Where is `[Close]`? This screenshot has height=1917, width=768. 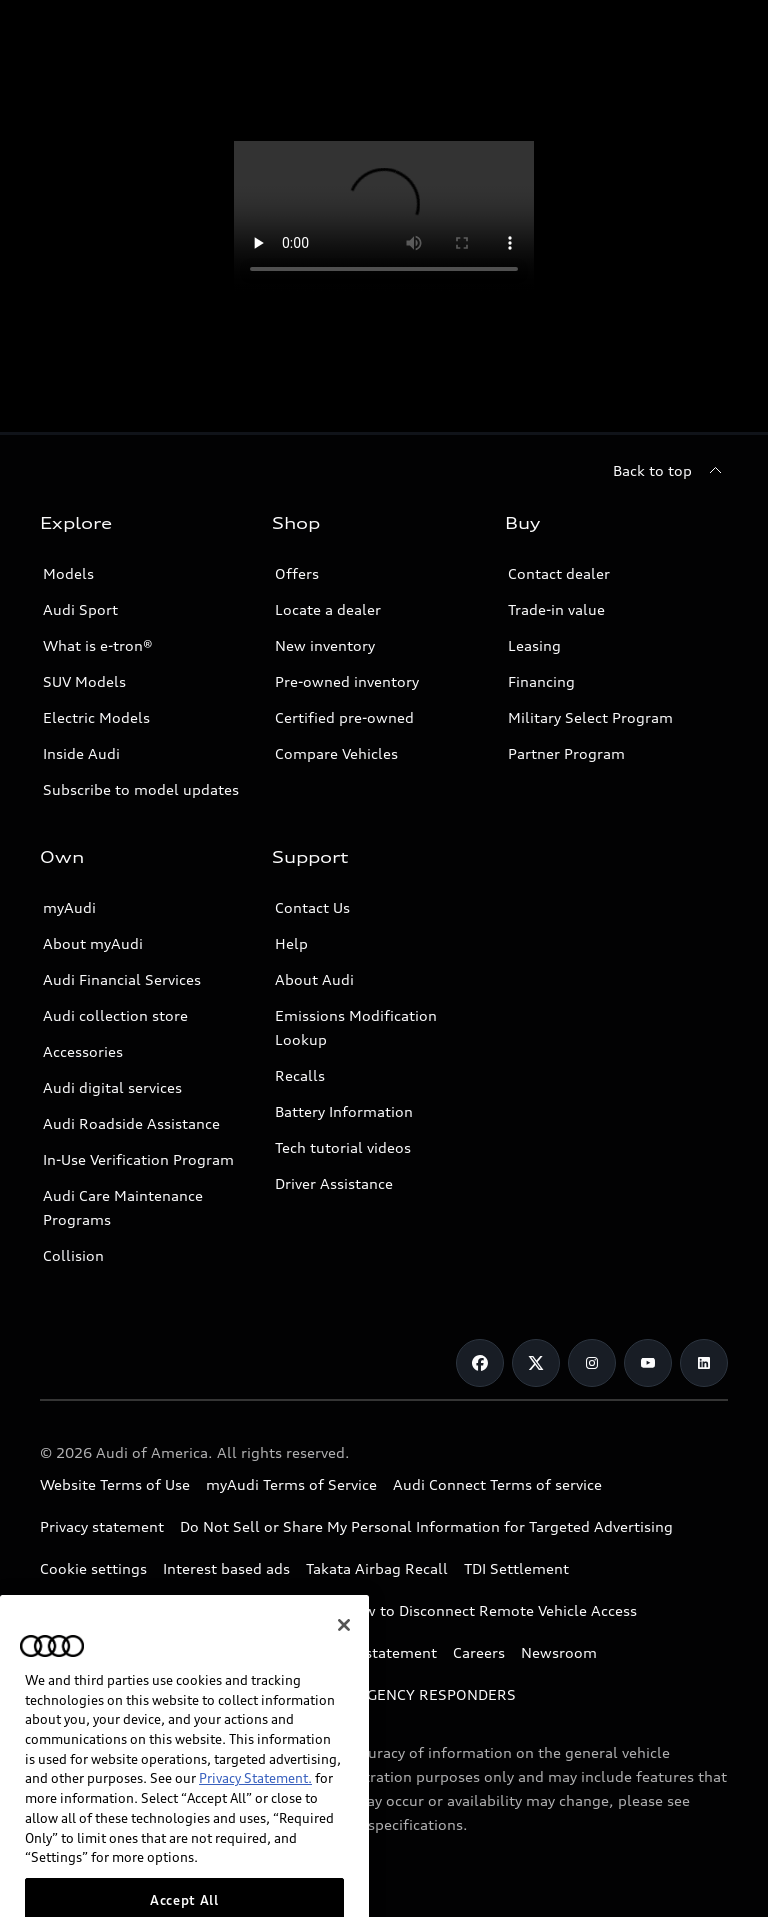
[Close] is located at coordinates (344, 1656).